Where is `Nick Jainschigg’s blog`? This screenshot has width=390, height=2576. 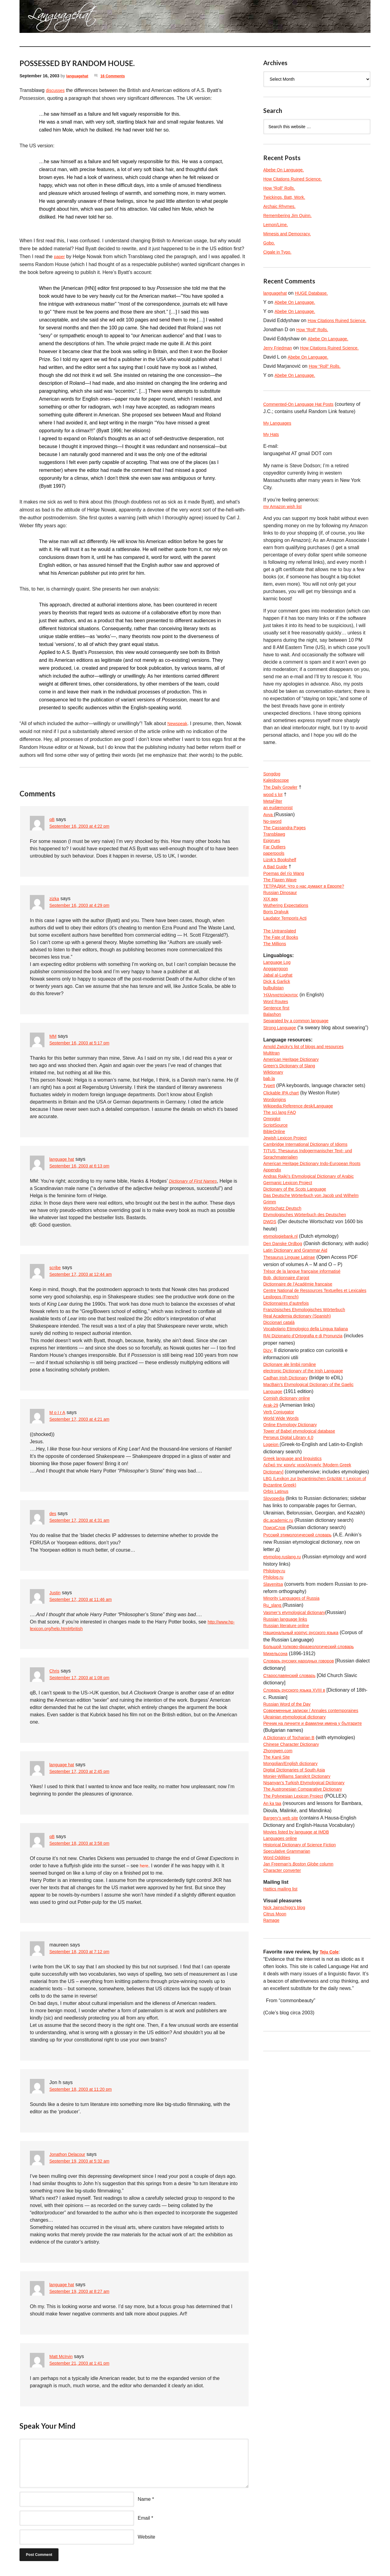
Nick Jainschigg’s blog is located at coordinates (287, 2060).